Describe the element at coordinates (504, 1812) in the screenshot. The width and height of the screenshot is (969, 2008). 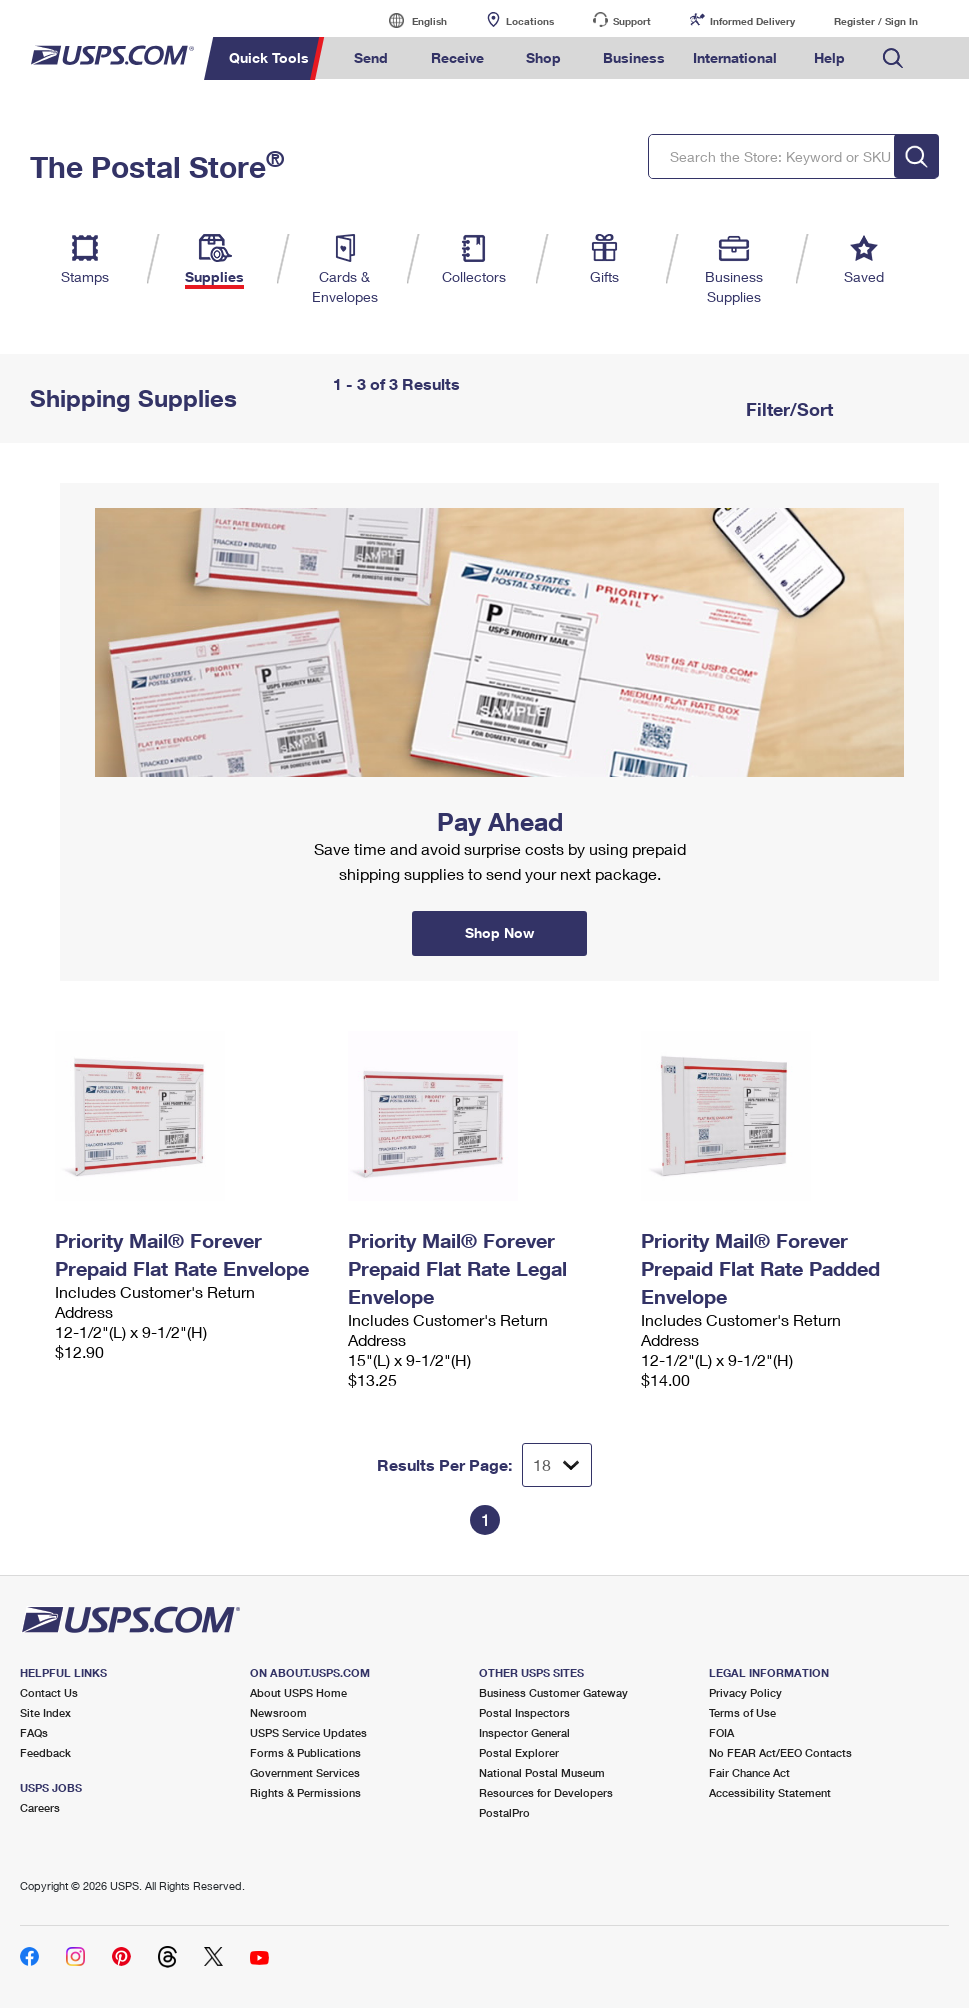
I see `PostalPro` at that location.